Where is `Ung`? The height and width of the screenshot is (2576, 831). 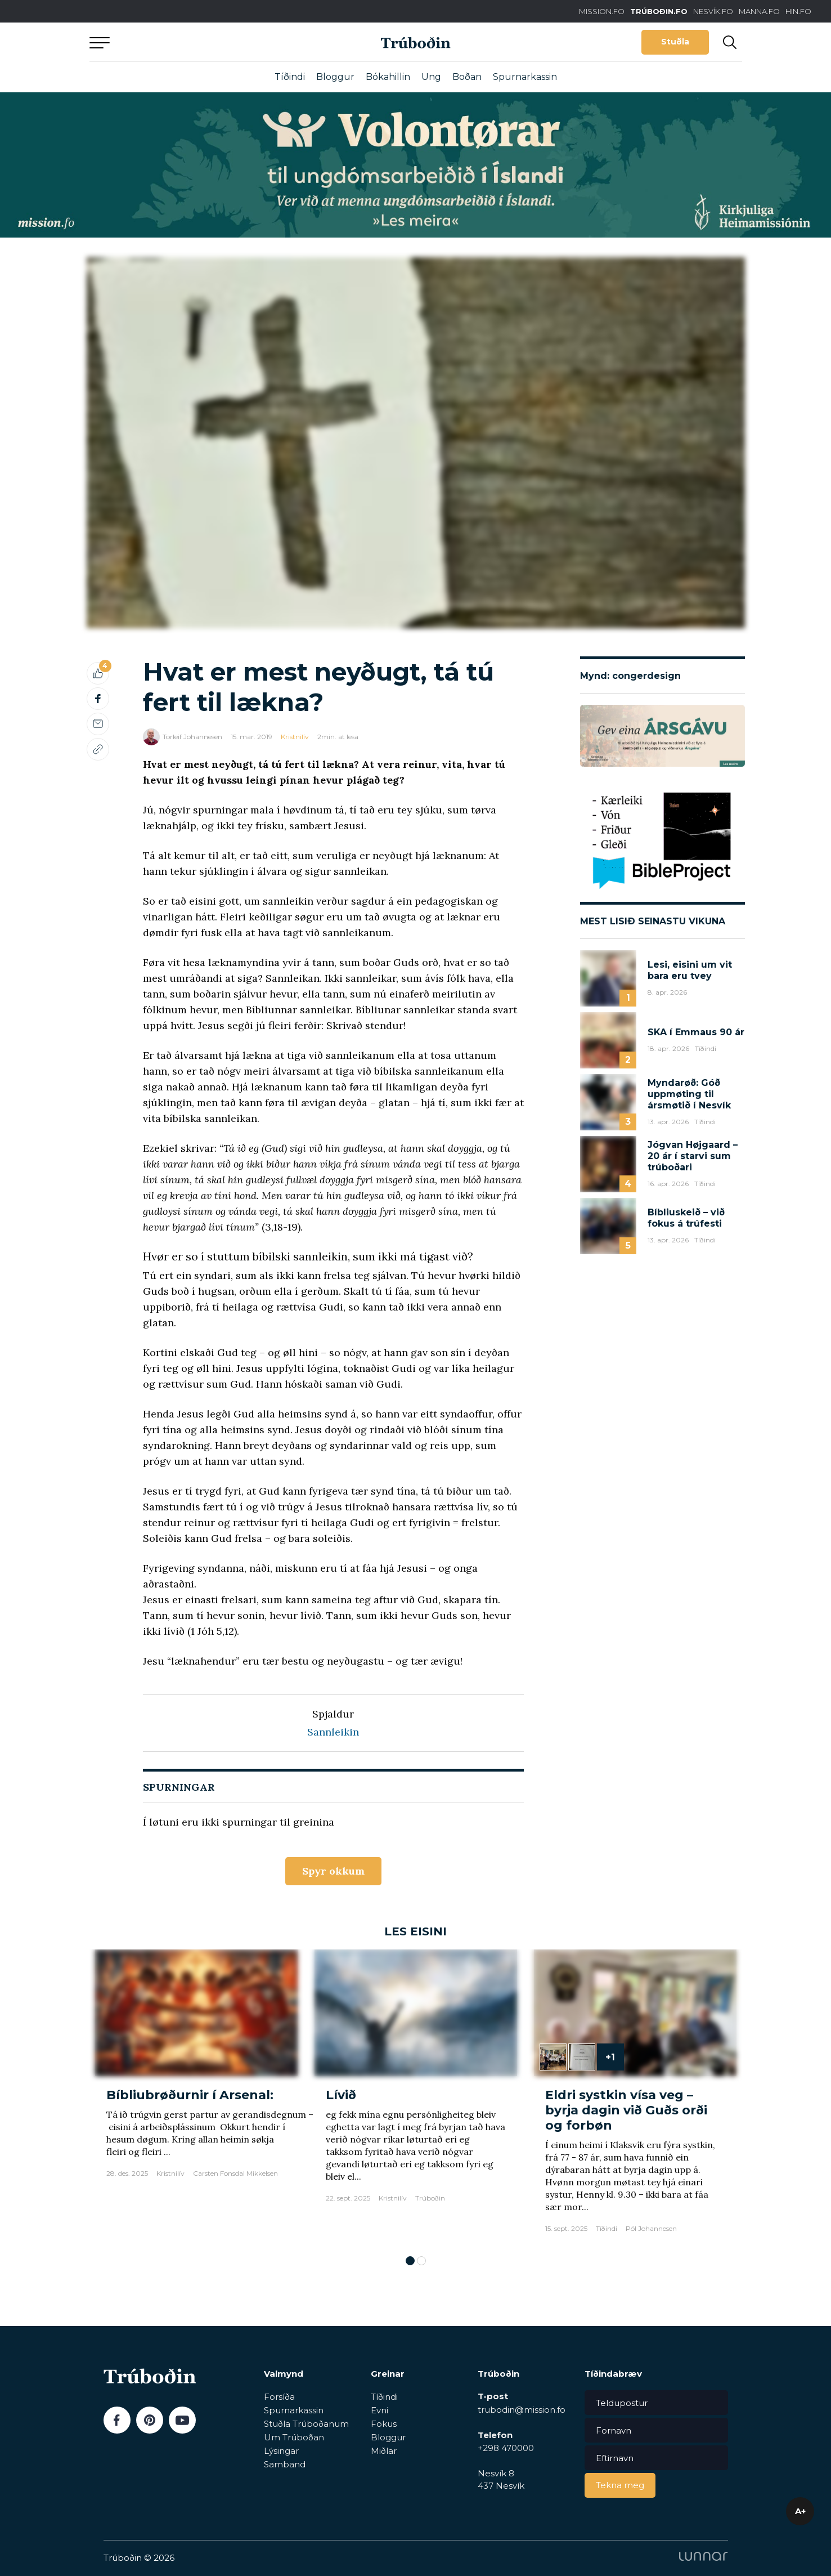 Ung is located at coordinates (431, 76).